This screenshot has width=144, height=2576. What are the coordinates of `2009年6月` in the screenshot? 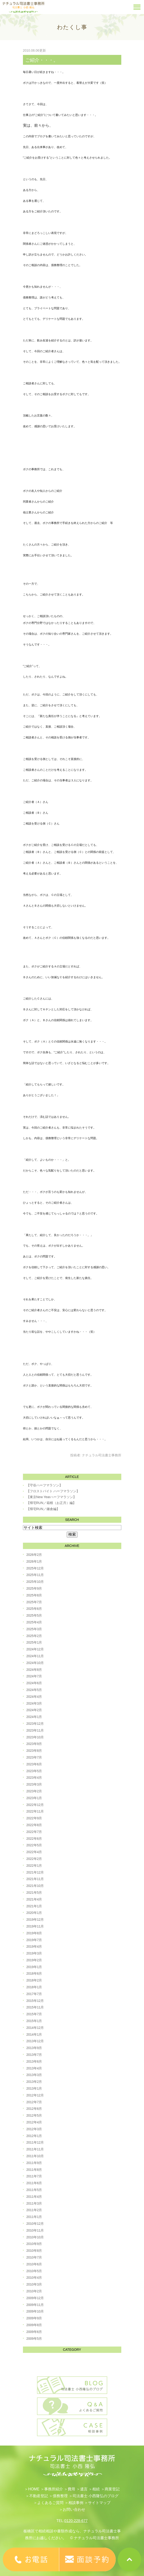 It's located at (34, 2332).